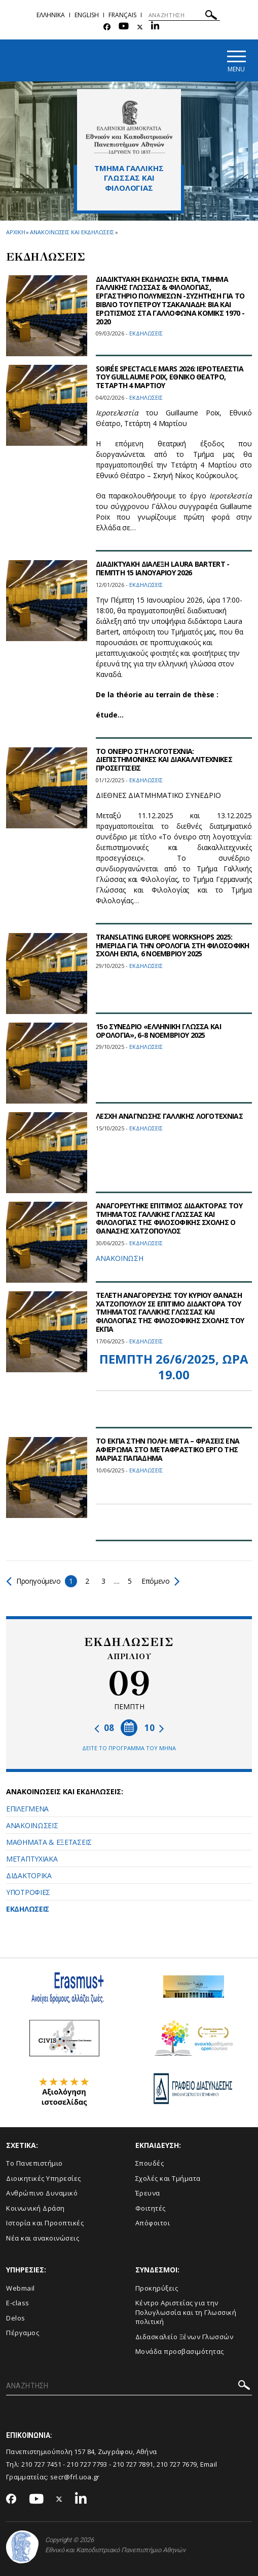 The height and width of the screenshot is (2576, 258). Describe the element at coordinates (45, 2222) in the screenshot. I see `Ιστορία και Προοπτικές` at that location.